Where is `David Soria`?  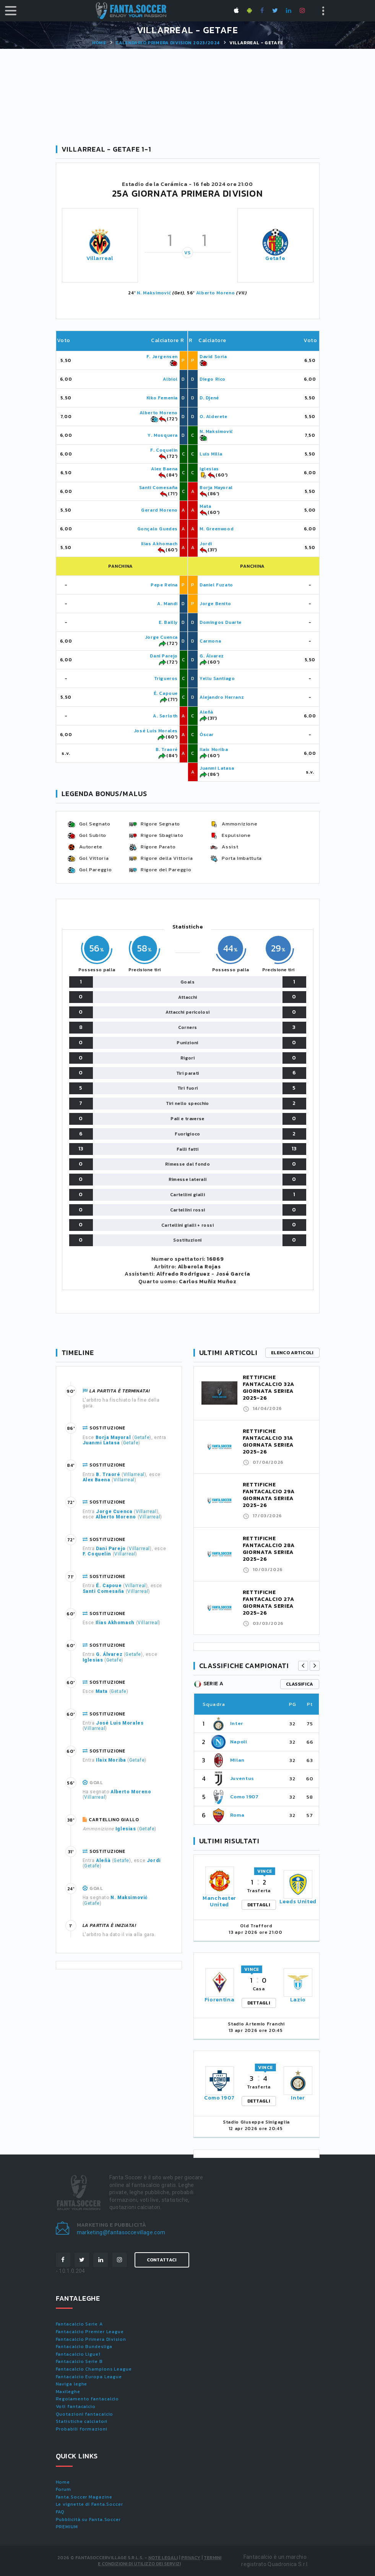
David Soria is located at coordinates (213, 356).